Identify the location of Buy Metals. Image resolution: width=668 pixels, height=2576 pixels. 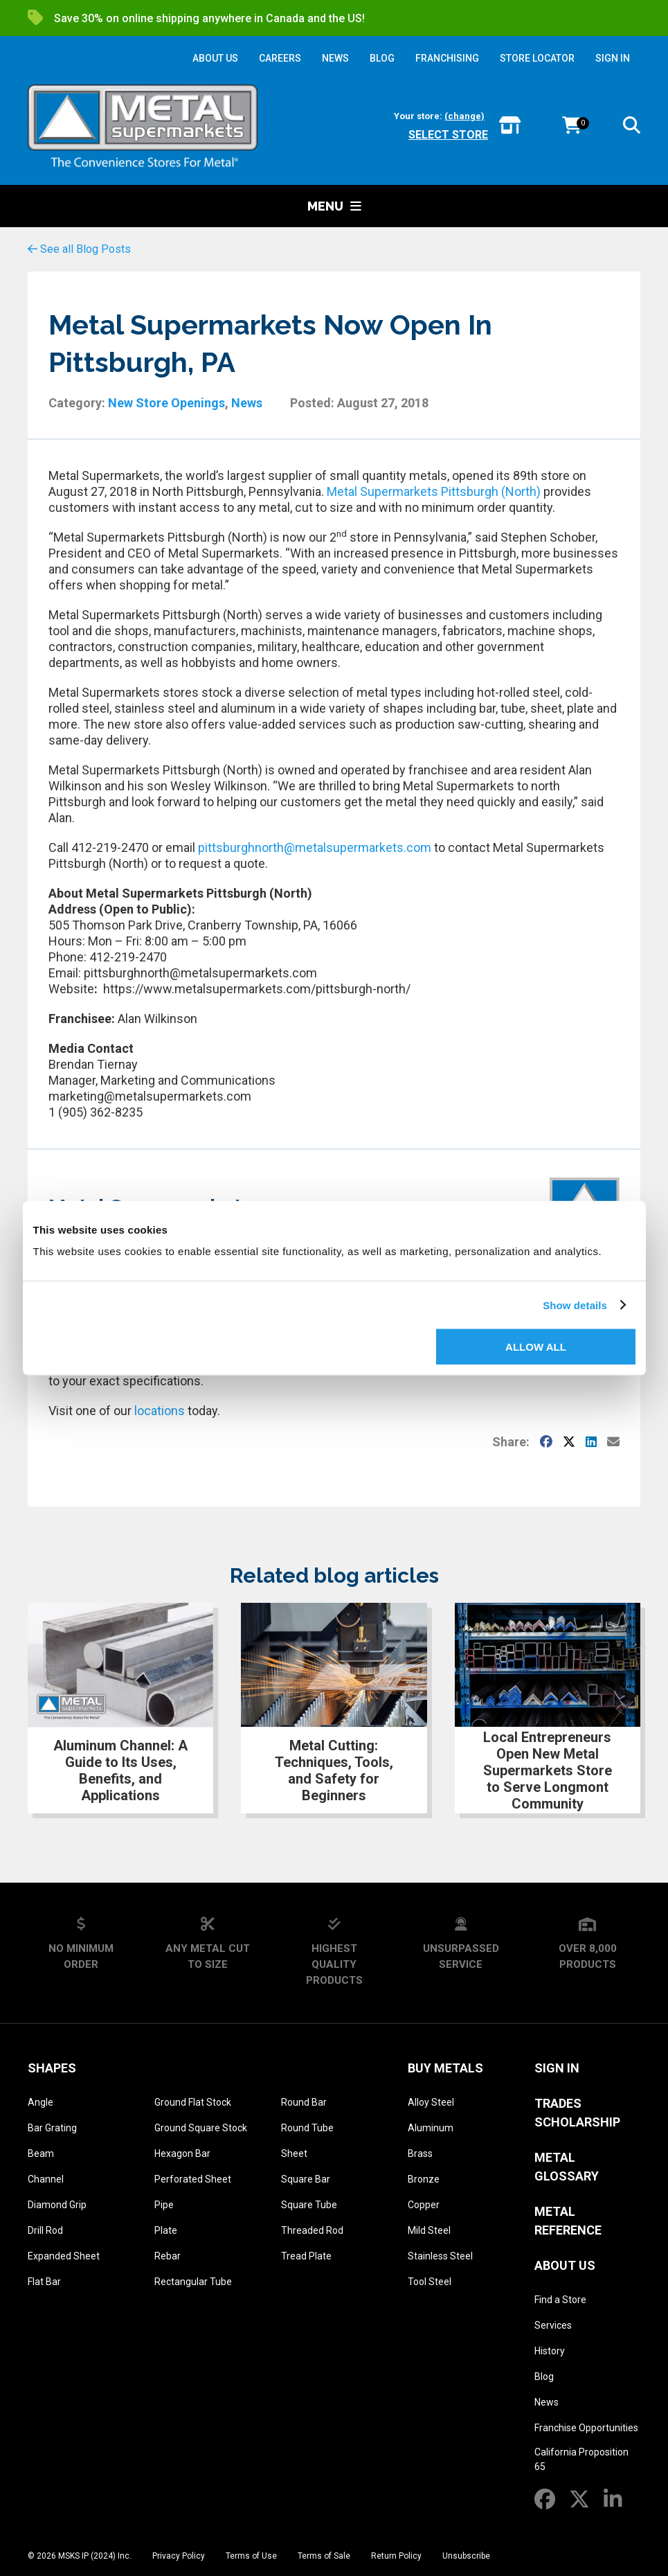
(445, 2068).